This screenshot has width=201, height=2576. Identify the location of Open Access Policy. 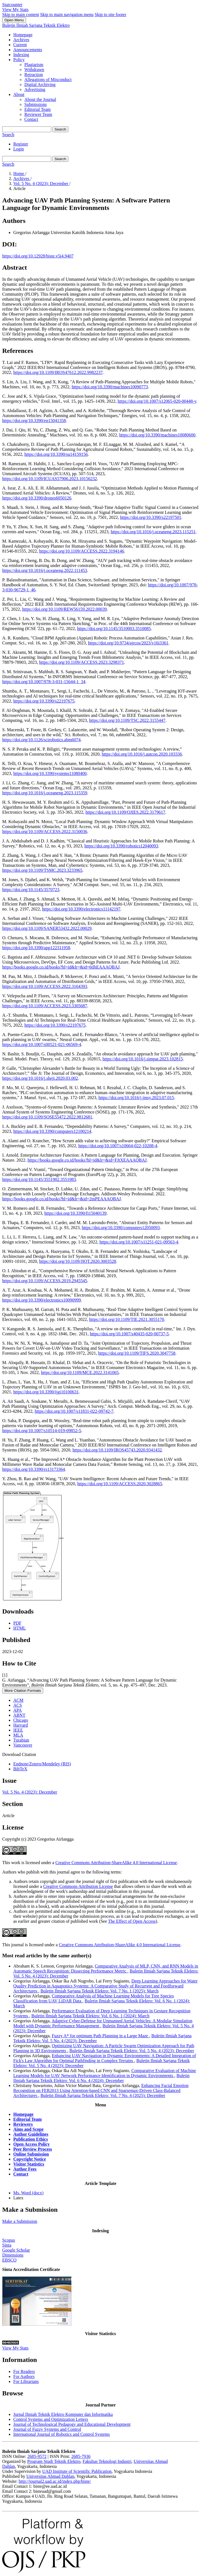
(31, 2144).